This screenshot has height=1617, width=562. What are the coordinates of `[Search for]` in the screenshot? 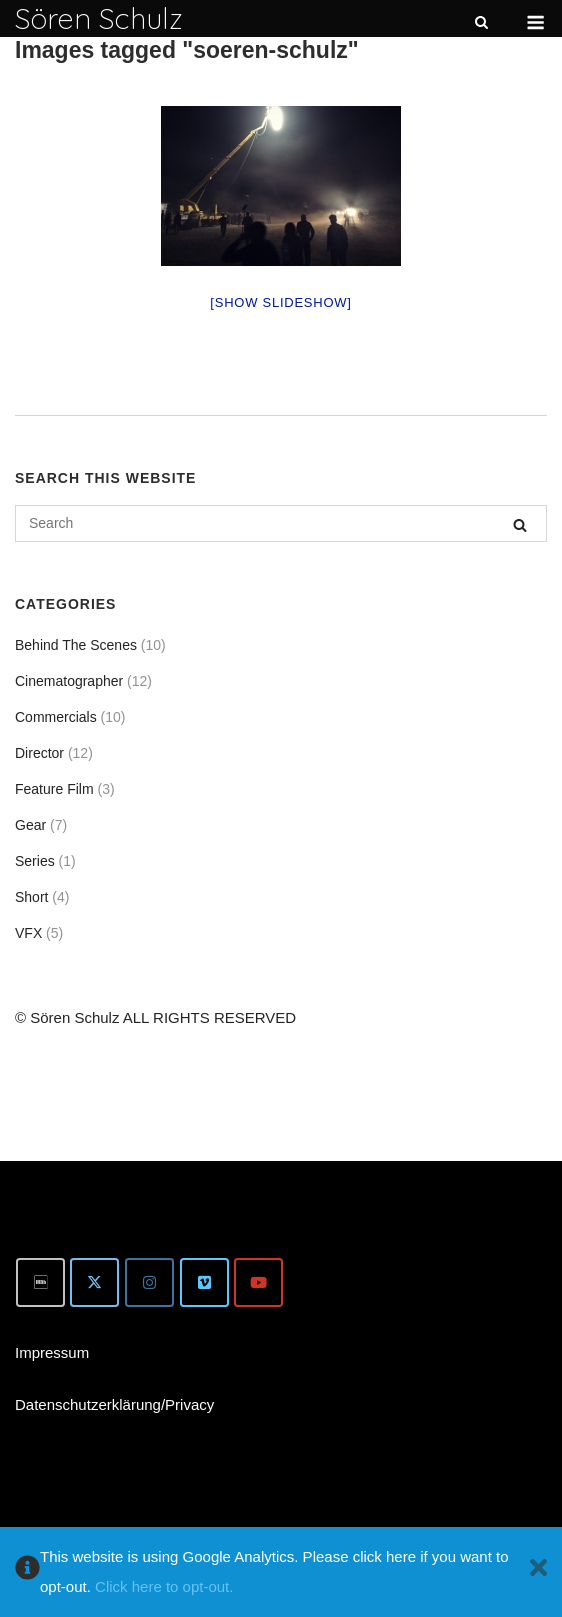 It's located at (281, 523).